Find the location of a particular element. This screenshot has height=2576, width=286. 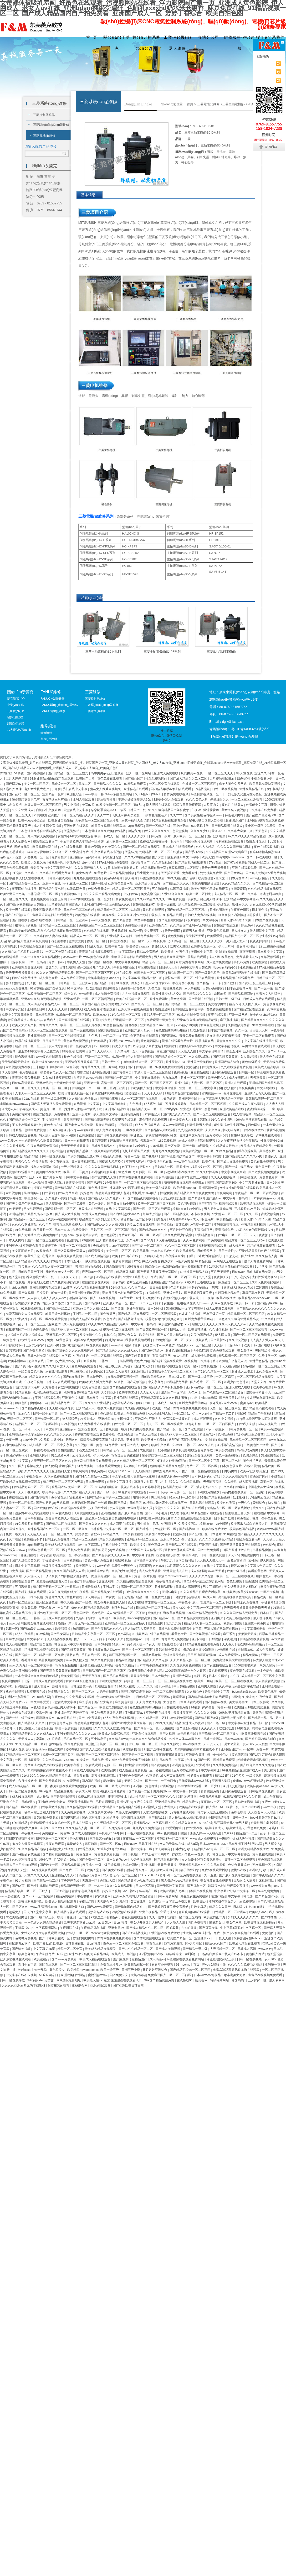

日本色片 is located at coordinates (215, 1534).